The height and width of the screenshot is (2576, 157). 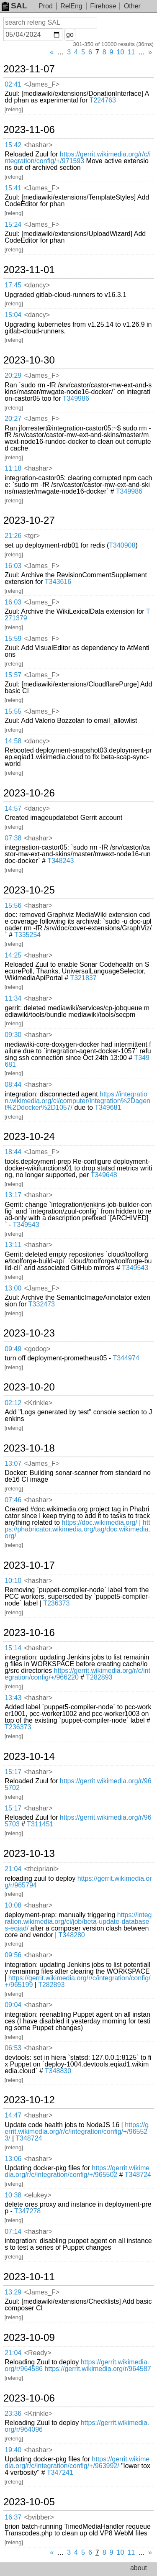 What do you see at coordinates (108, 1107) in the screenshot?
I see `T349681` at bounding box center [108, 1107].